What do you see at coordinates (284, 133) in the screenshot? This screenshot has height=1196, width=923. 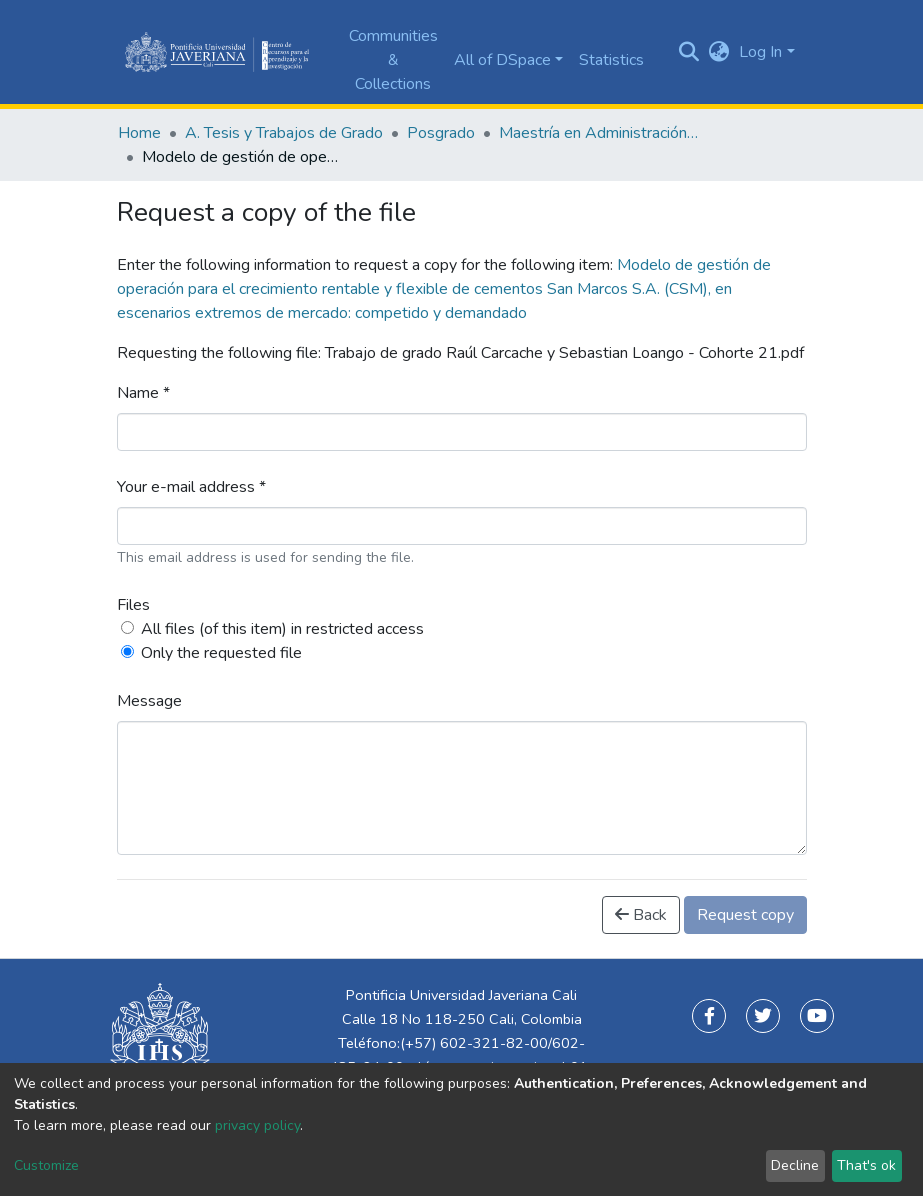 I see `A. Tesis y Trabajos de Grado` at bounding box center [284, 133].